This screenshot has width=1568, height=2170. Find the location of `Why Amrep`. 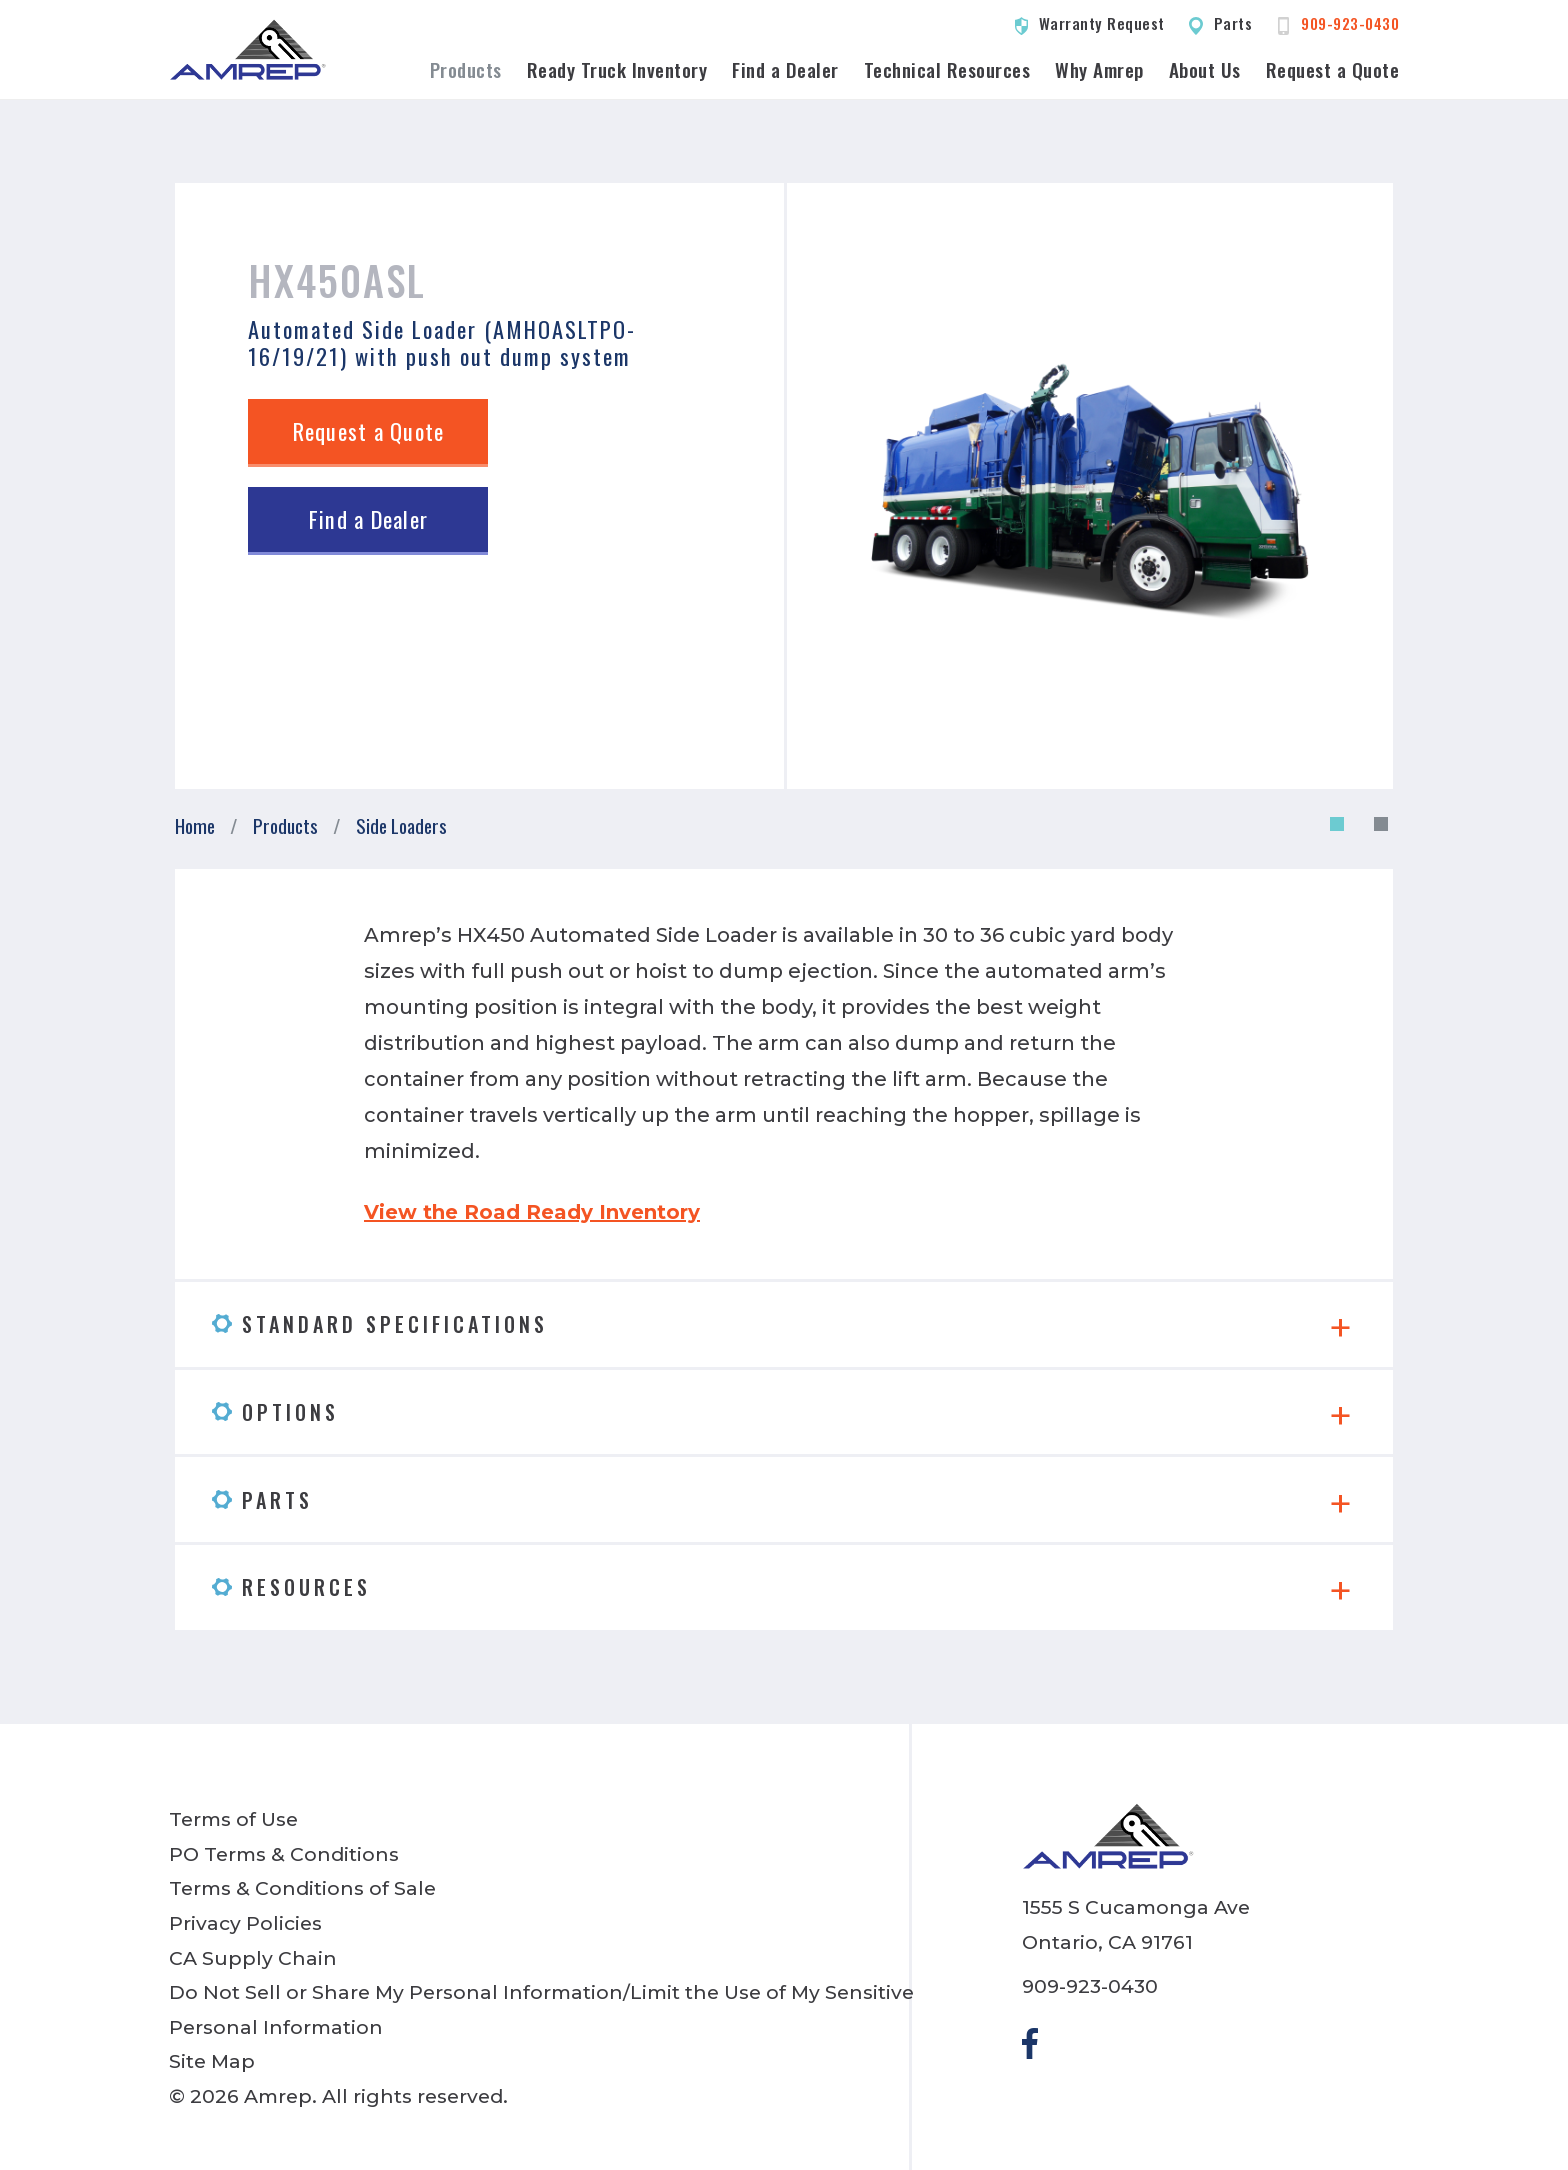

Why Amrep is located at coordinates (1099, 69).